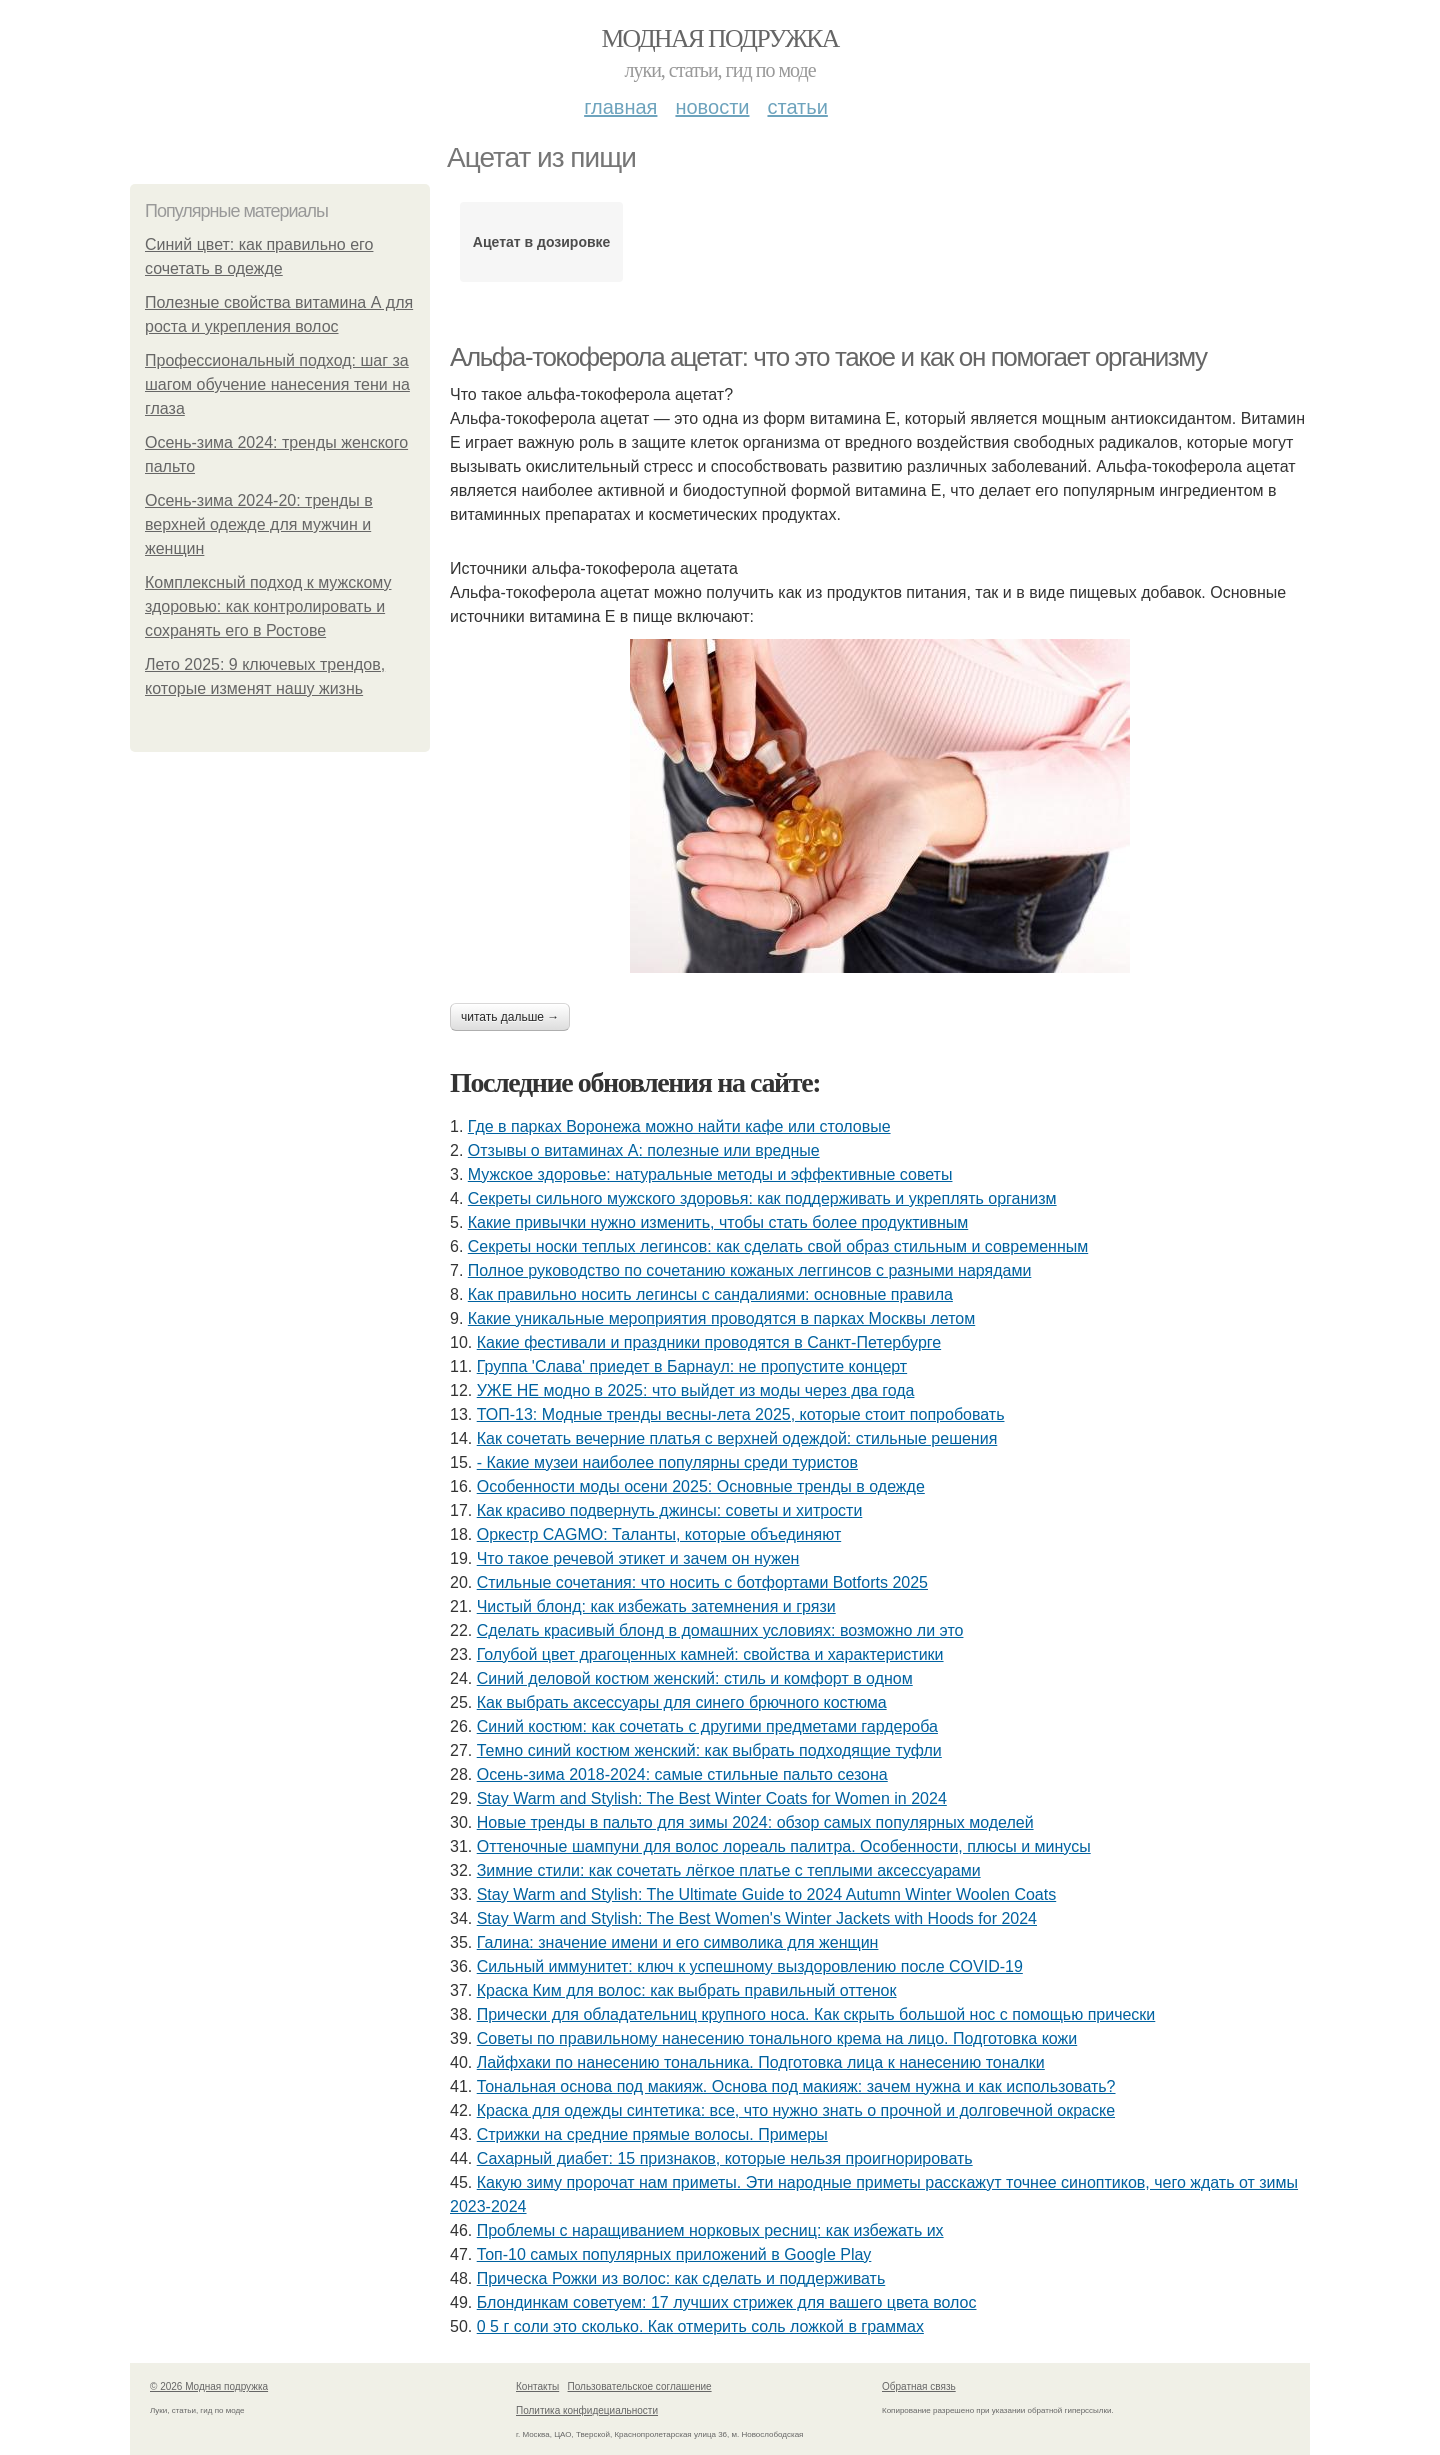 Image resolution: width=1440 pixels, height=2455 pixels. What do you see at coordinates (750, 1966) in the screenshot?
I see `Сильный иммунитет: ключ к успешному выздоровлению после COVID-19` at bounding box center [750, 1966].